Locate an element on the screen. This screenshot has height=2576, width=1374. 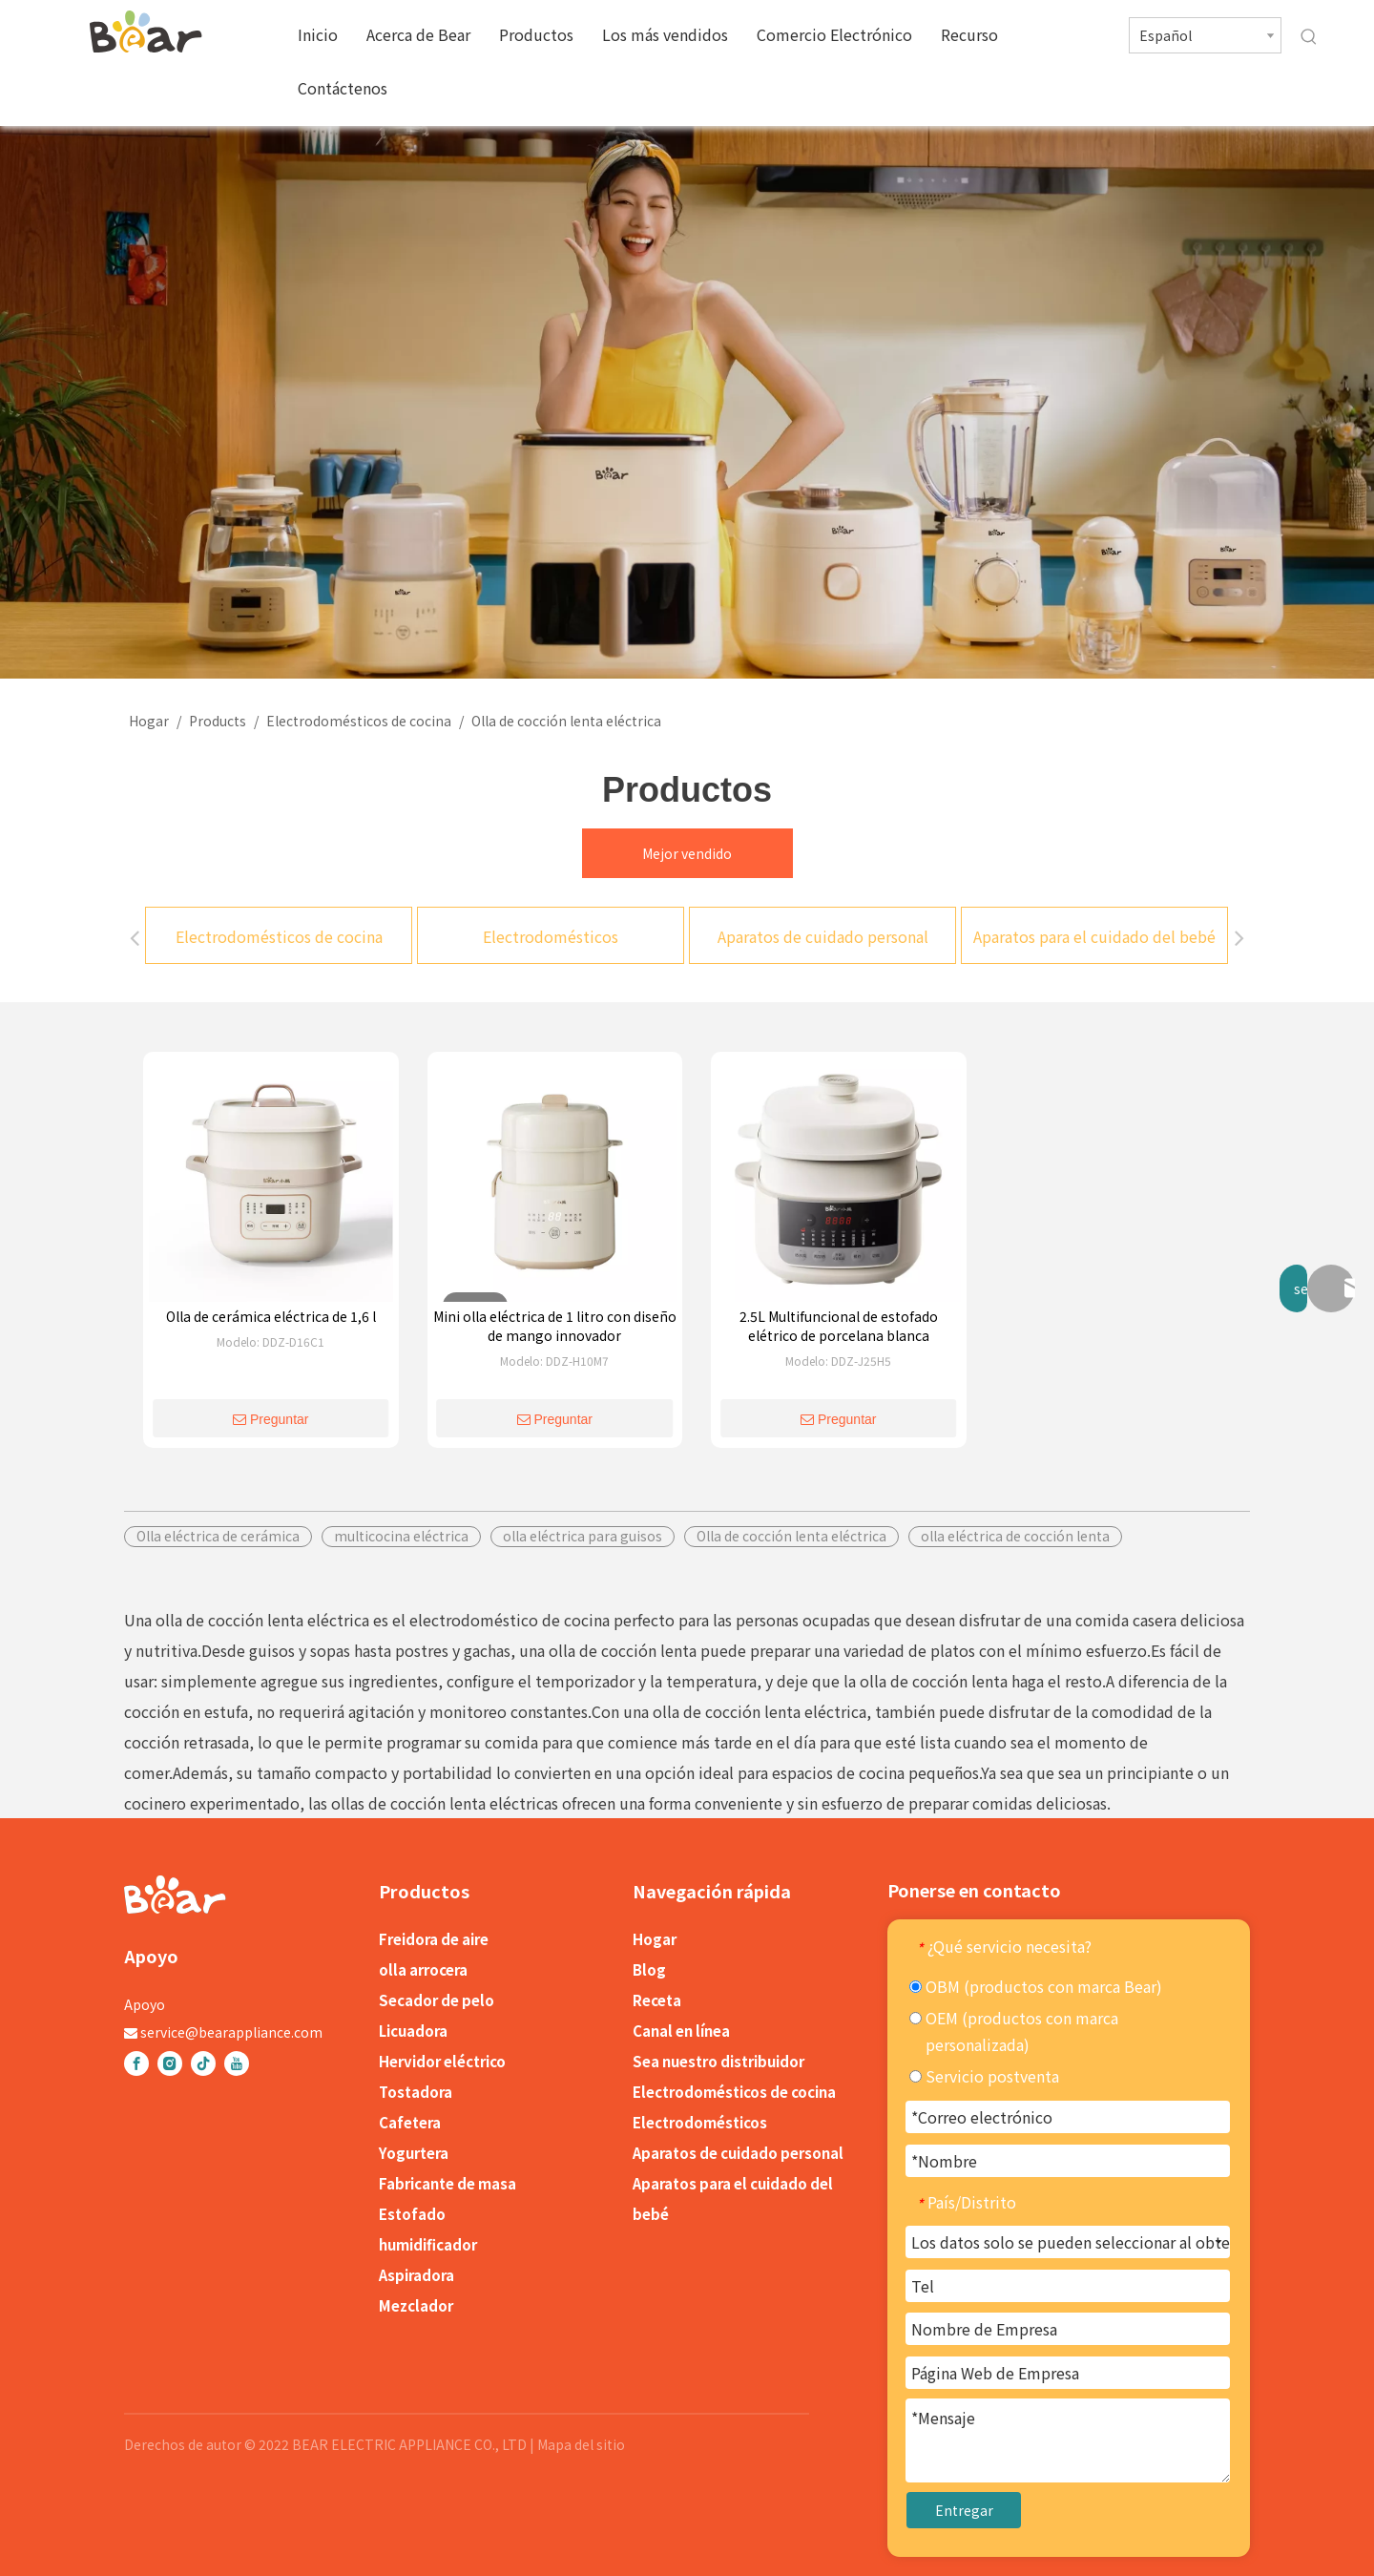
Canal en línea is located at coordinates (681, 2031).